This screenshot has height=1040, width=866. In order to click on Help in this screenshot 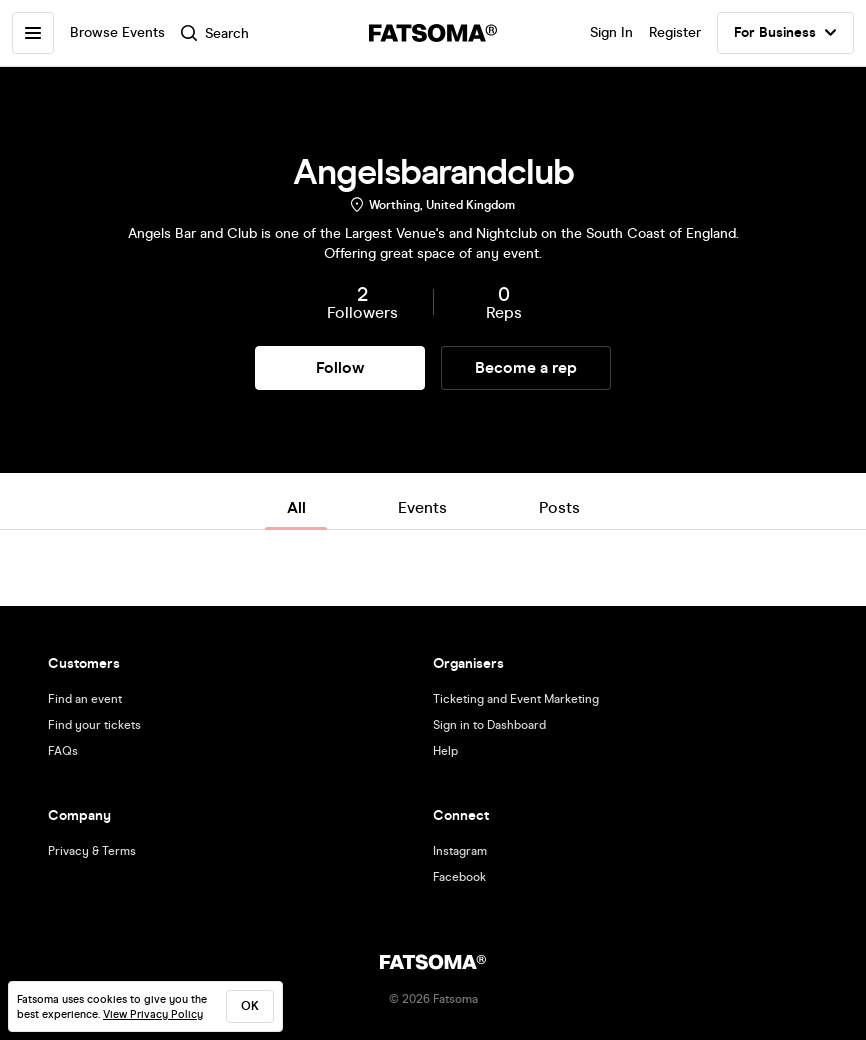, I will do `click(445, 751)`.